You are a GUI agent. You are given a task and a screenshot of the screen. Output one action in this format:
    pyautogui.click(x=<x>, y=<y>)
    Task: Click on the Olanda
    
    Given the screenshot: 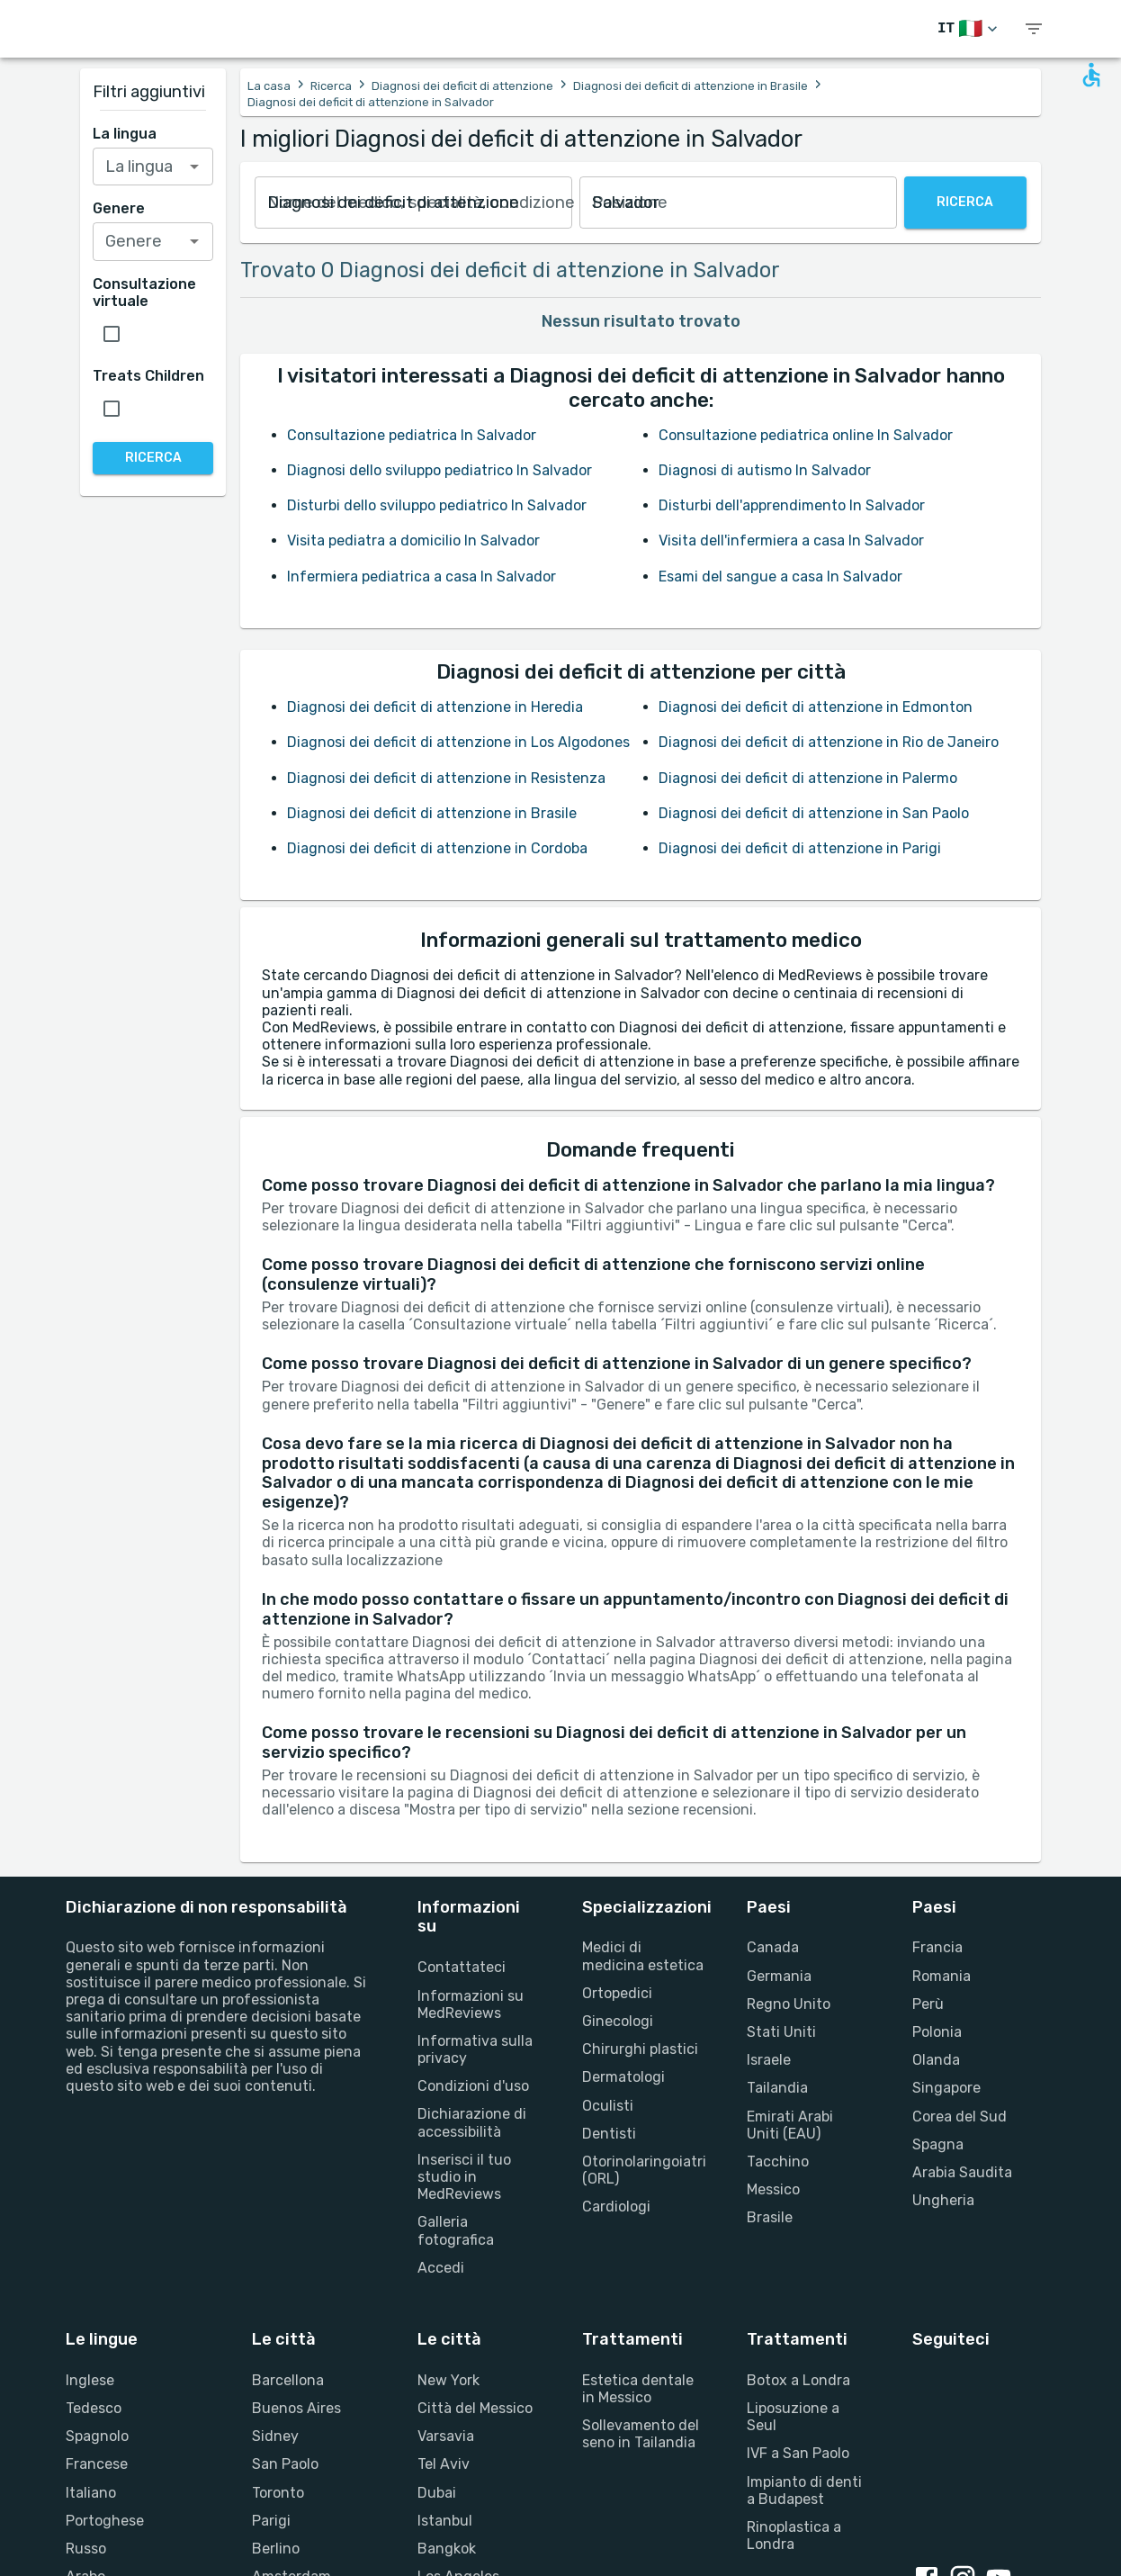 What is the action you would take?
    pyautogui.click(x=936, y=2059)
    